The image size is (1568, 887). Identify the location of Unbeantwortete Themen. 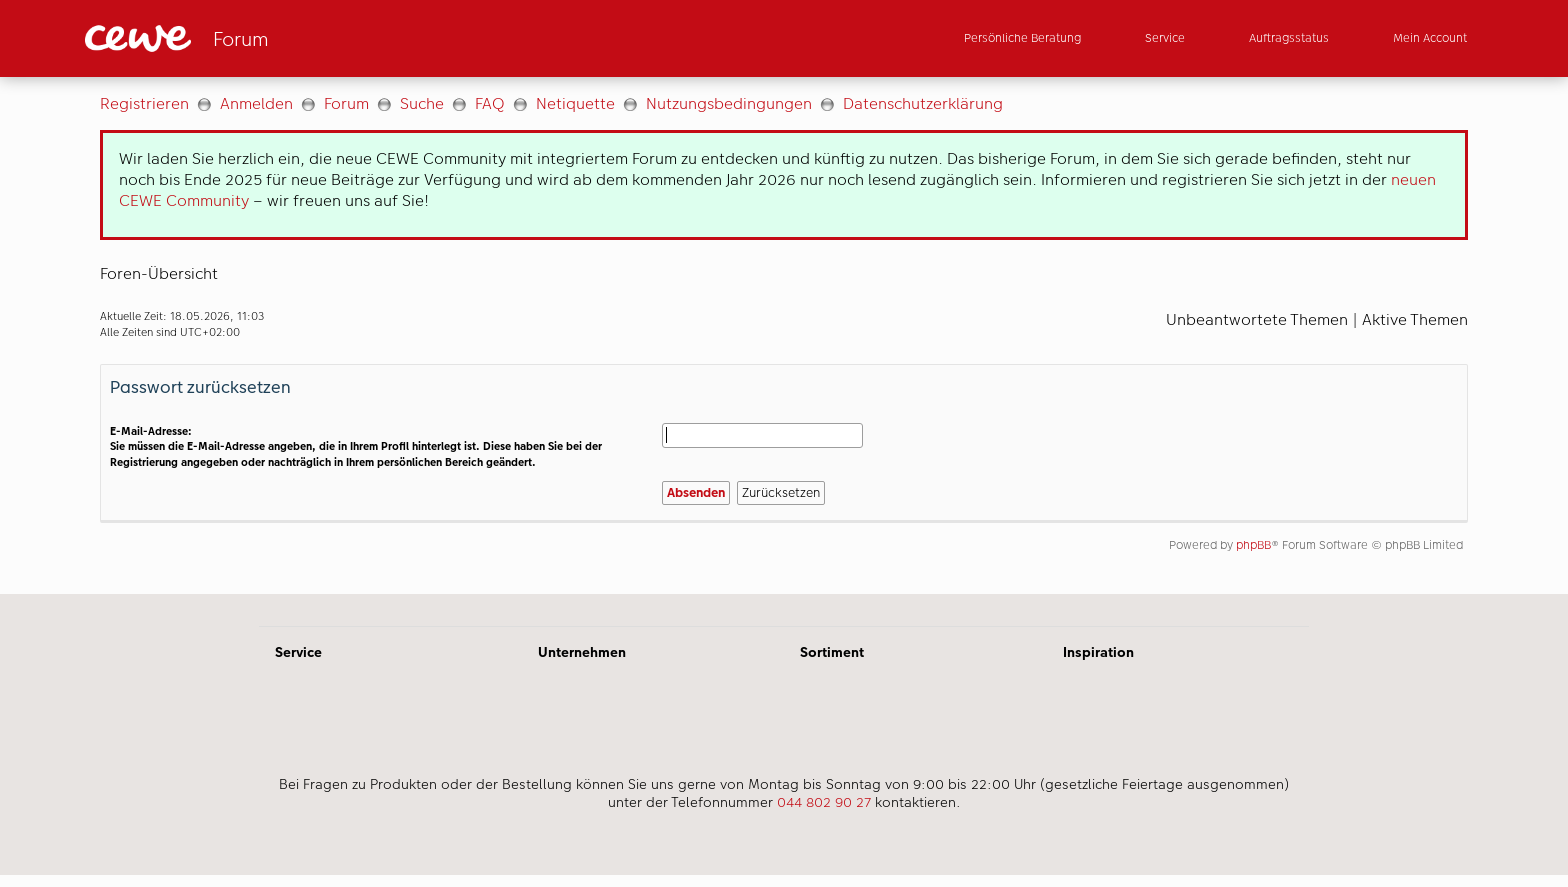
(1257, 319).